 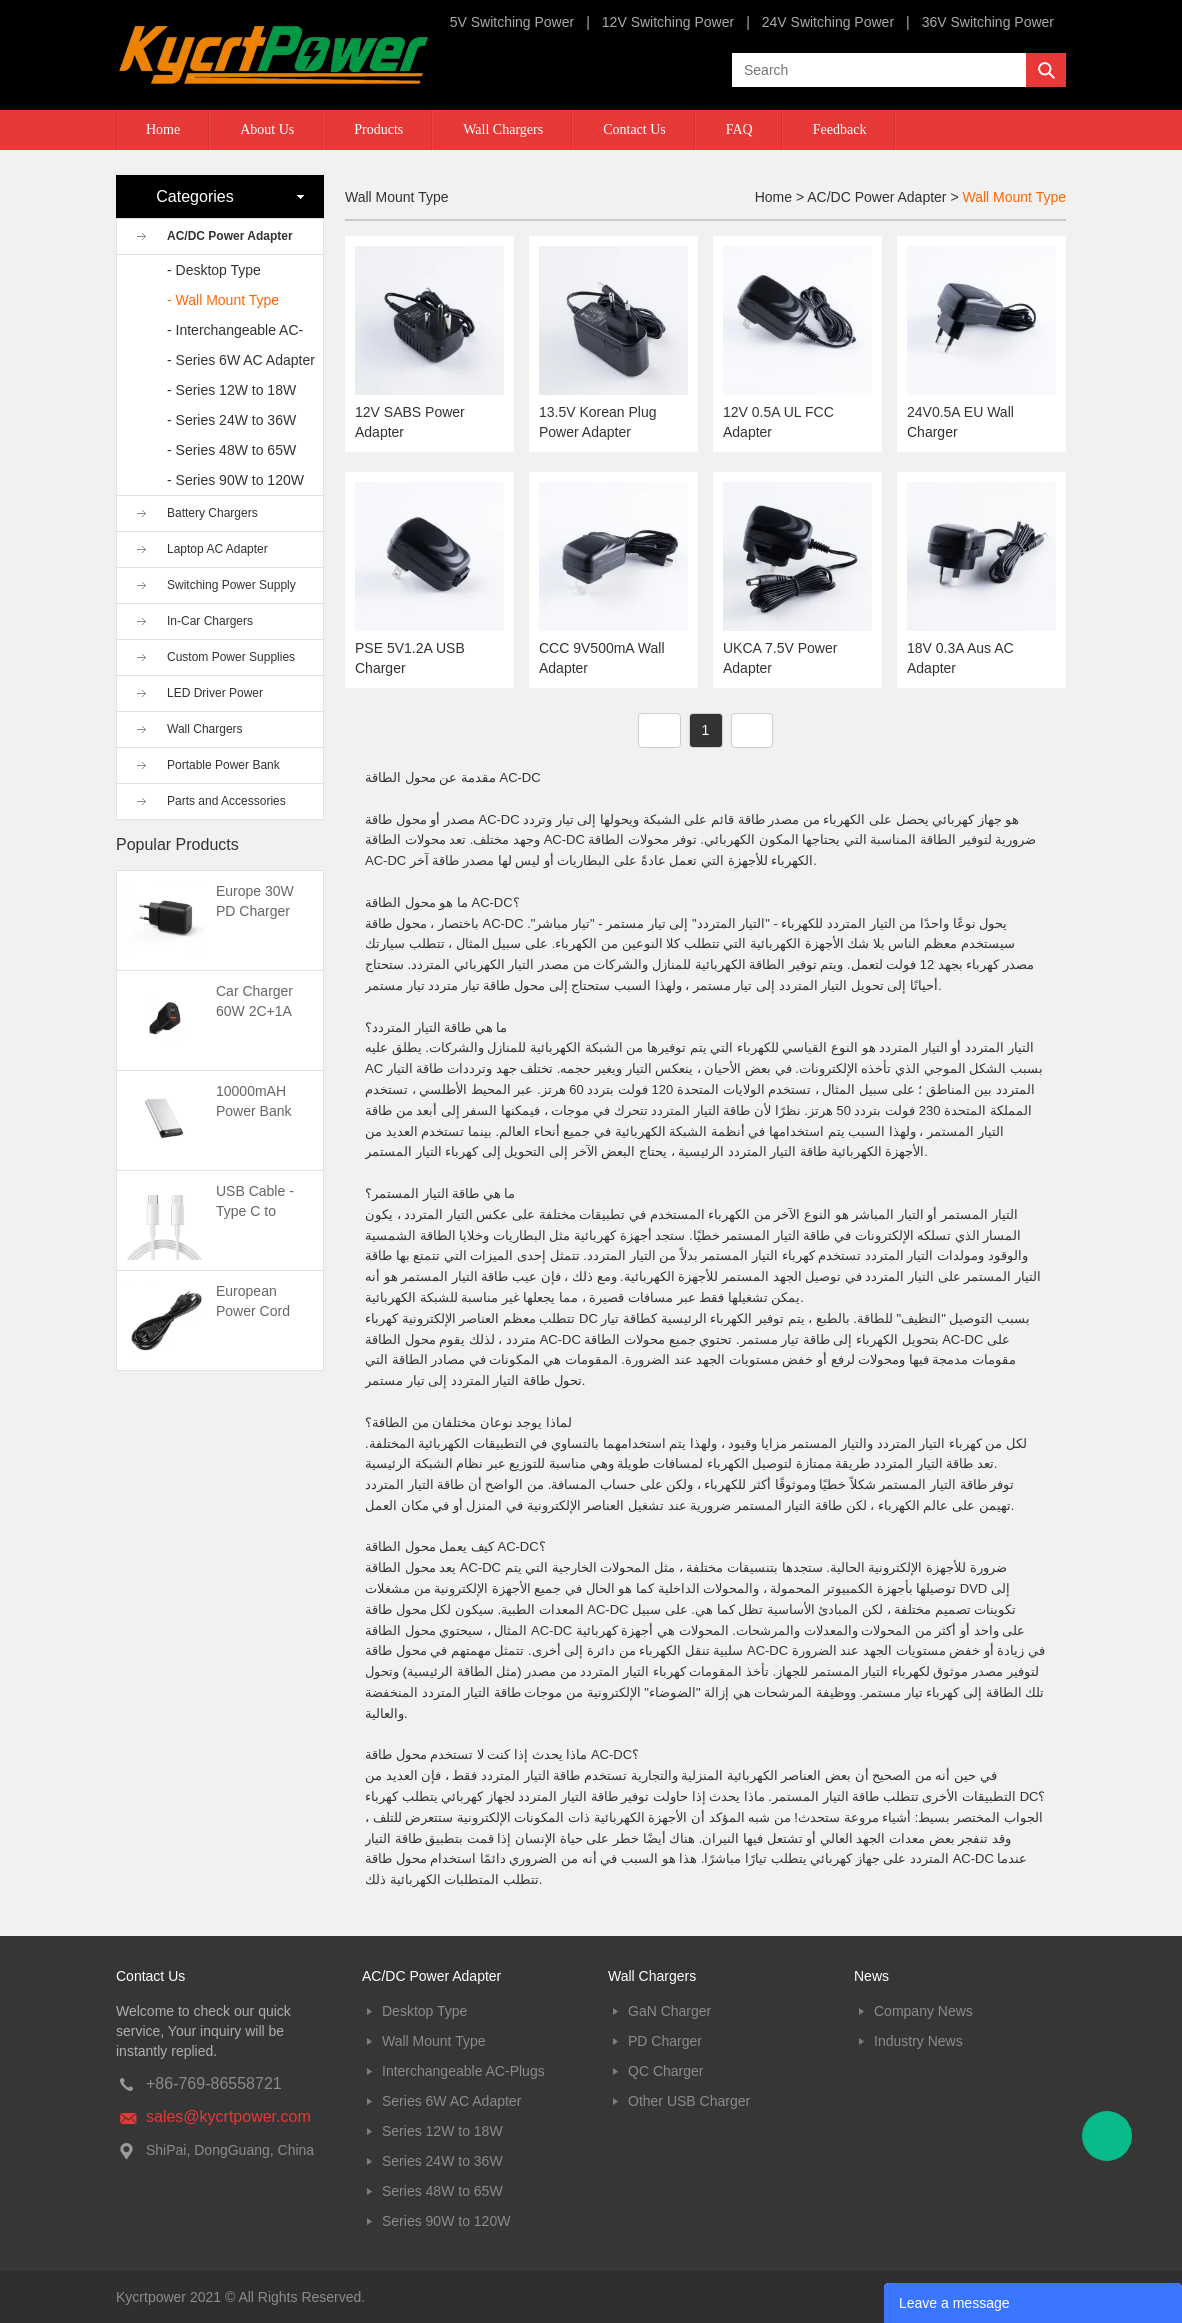 I want to click on FAQ, so click(x=739, y=129).